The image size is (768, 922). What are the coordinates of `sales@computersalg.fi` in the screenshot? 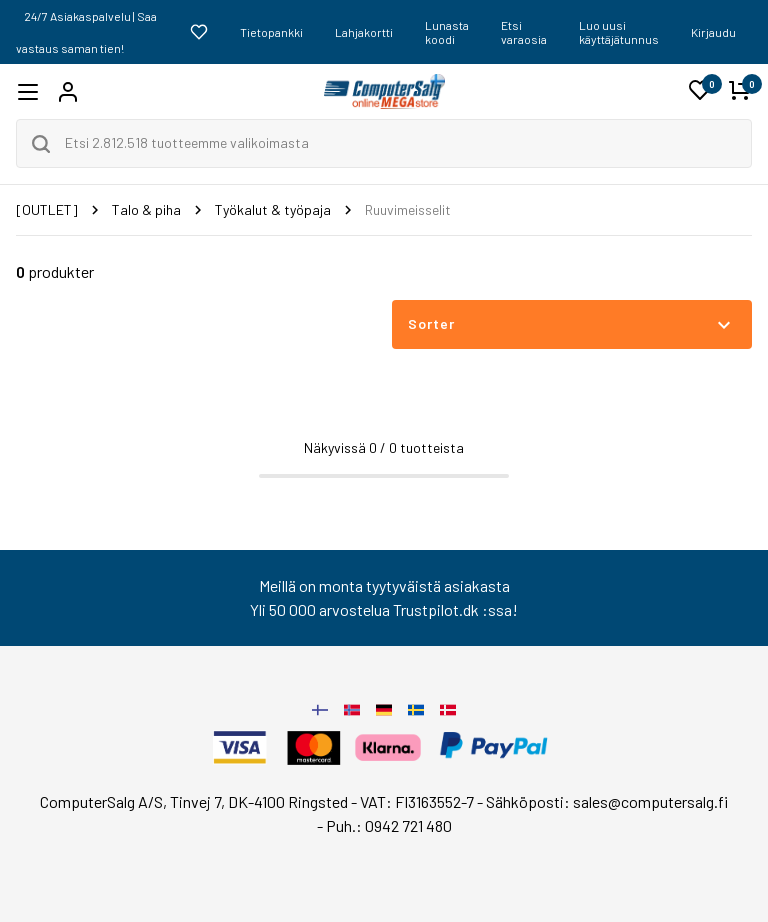 It's located at (650, 801).